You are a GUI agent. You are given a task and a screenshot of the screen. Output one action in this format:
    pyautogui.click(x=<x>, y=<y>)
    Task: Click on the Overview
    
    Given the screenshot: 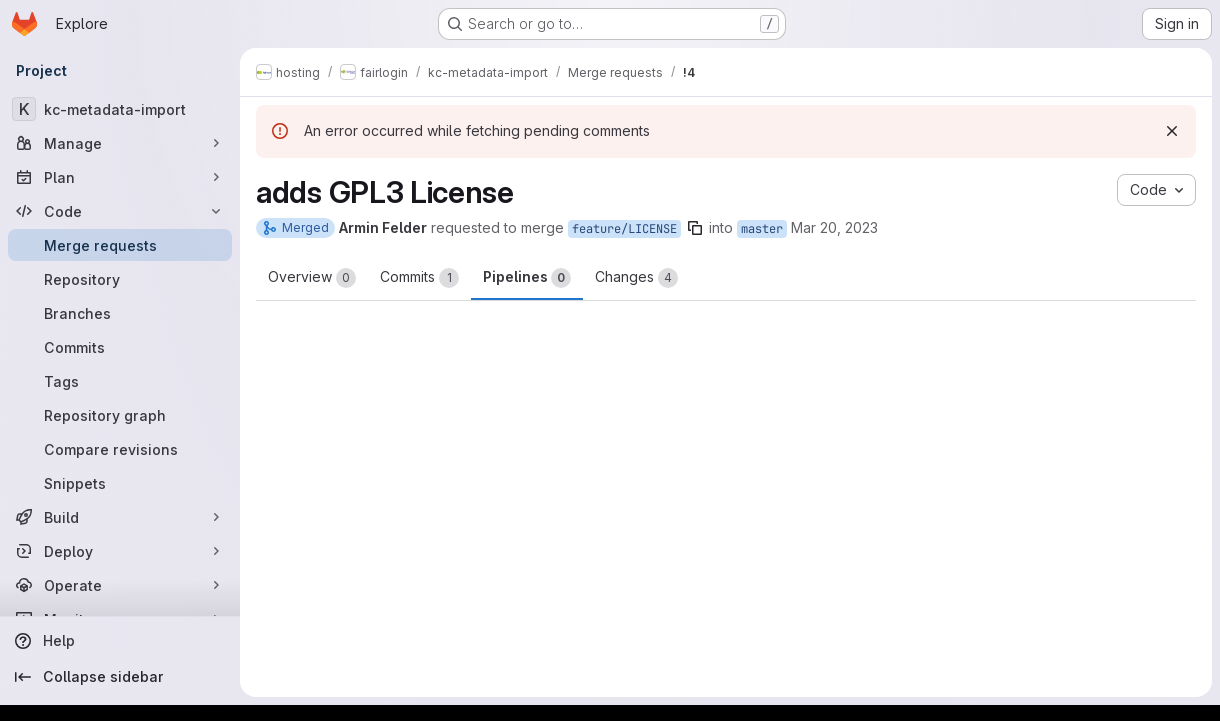 What is the action you would take?
    pyautogui.click(x=312, y=278)
    